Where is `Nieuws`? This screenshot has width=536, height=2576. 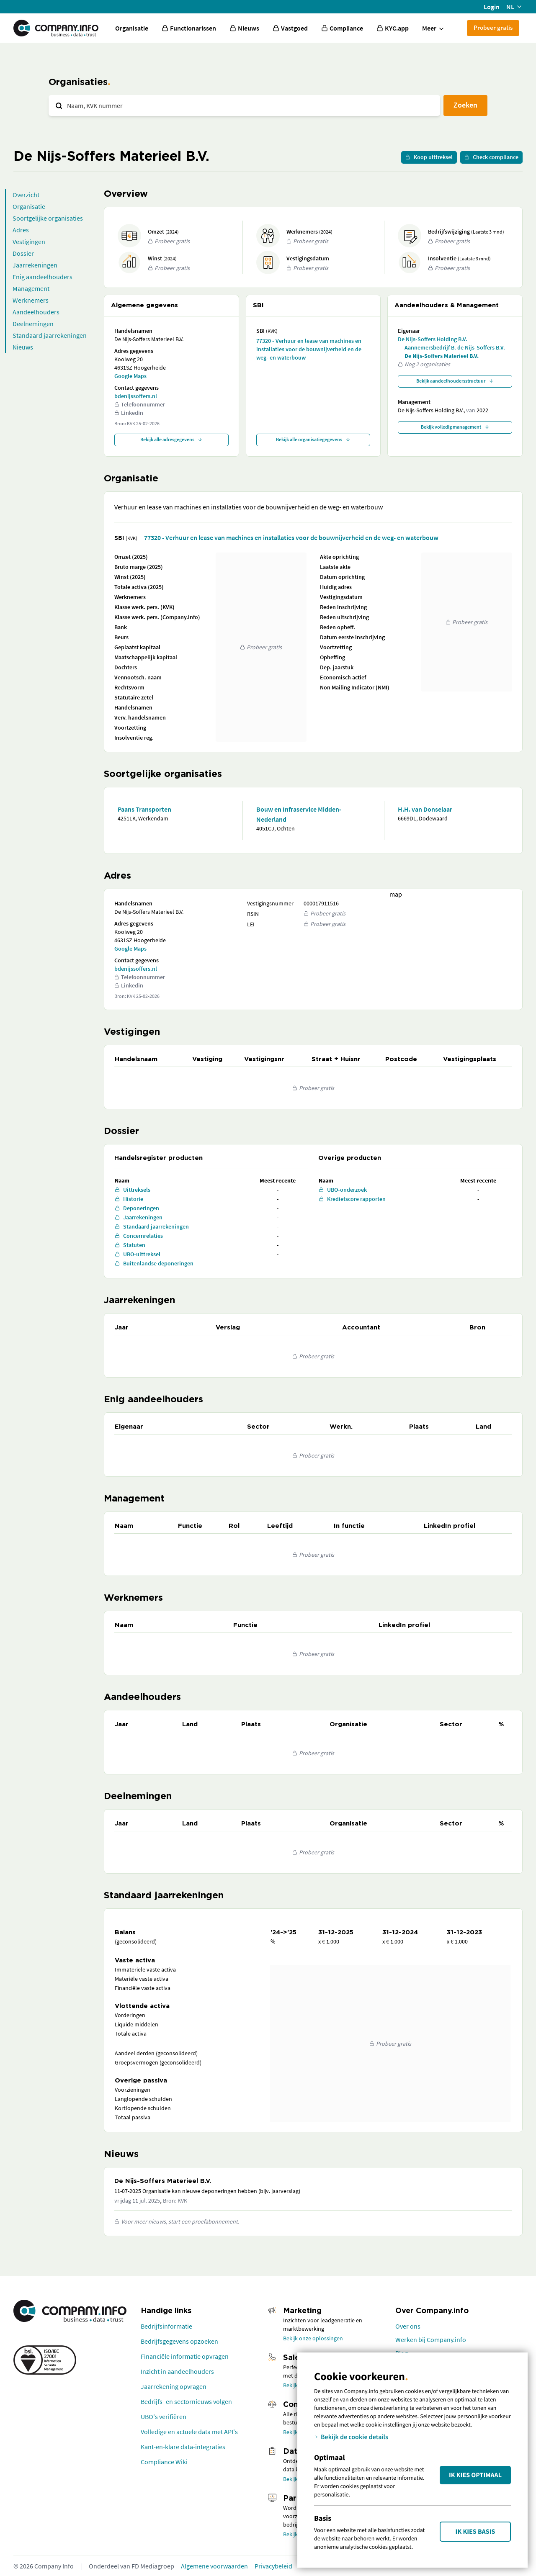 Nieuws is located at coordinates (23, 347).